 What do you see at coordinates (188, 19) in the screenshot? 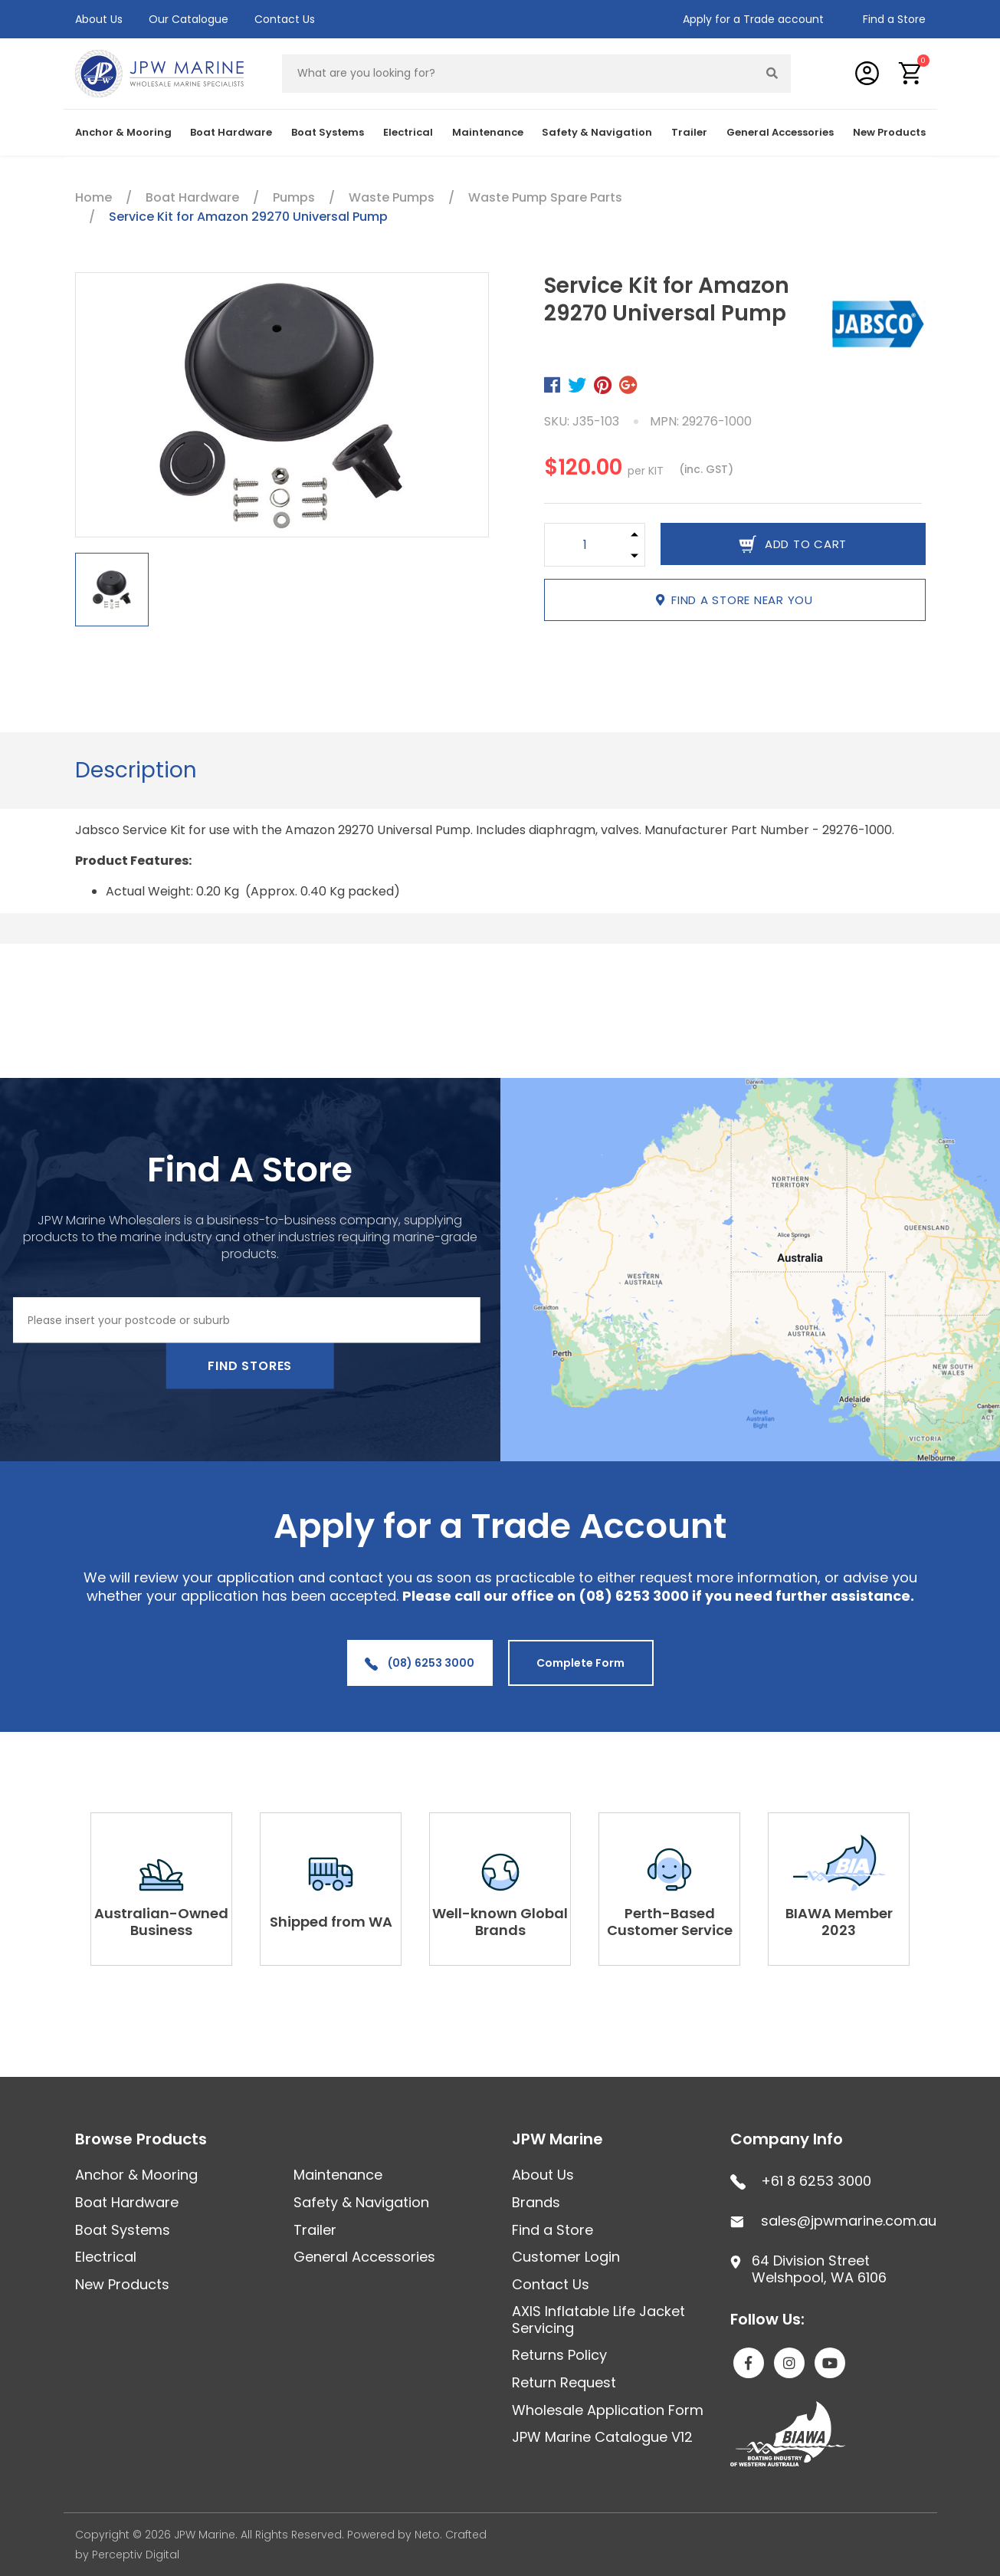
I see `Our Catalogue` at bounding box center [188, 19].